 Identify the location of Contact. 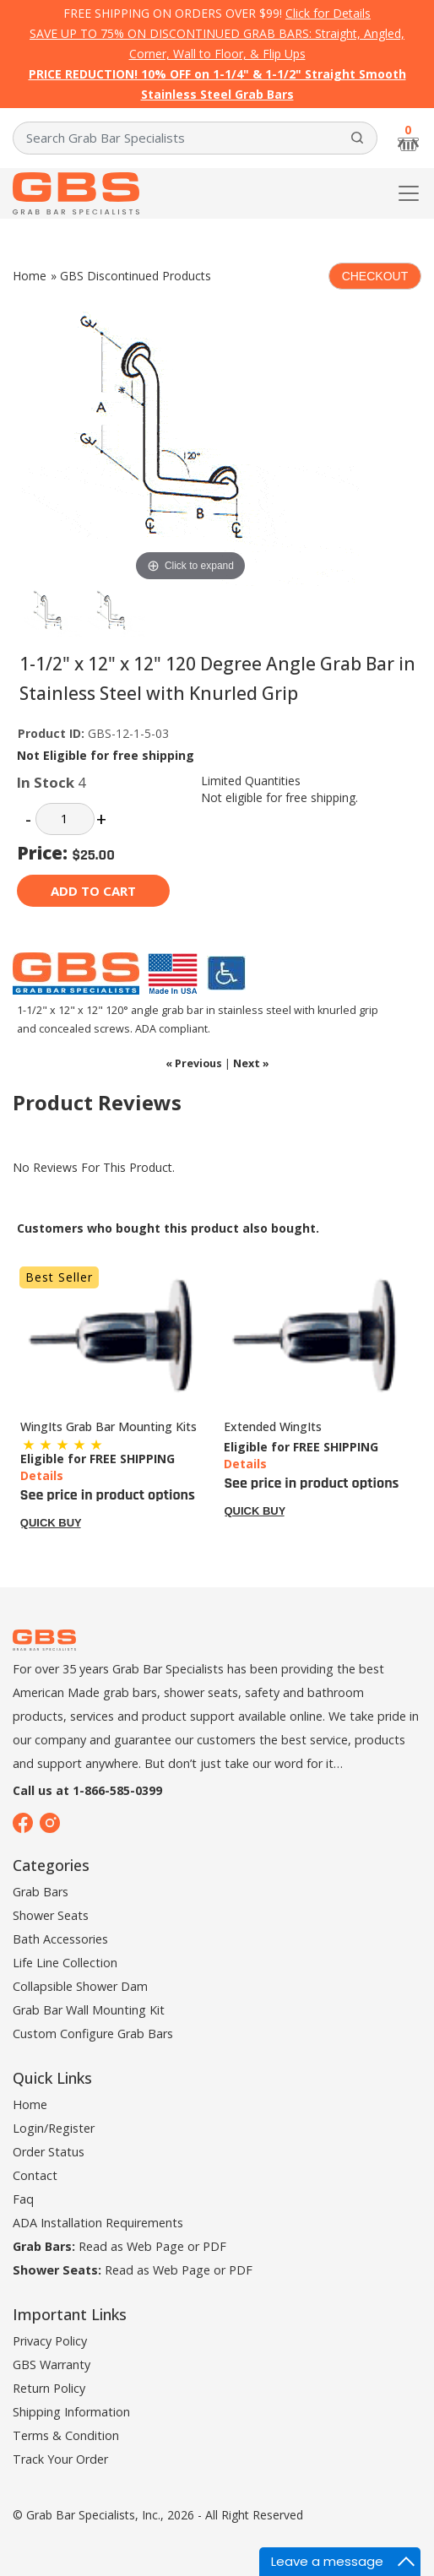
(35, 2175).